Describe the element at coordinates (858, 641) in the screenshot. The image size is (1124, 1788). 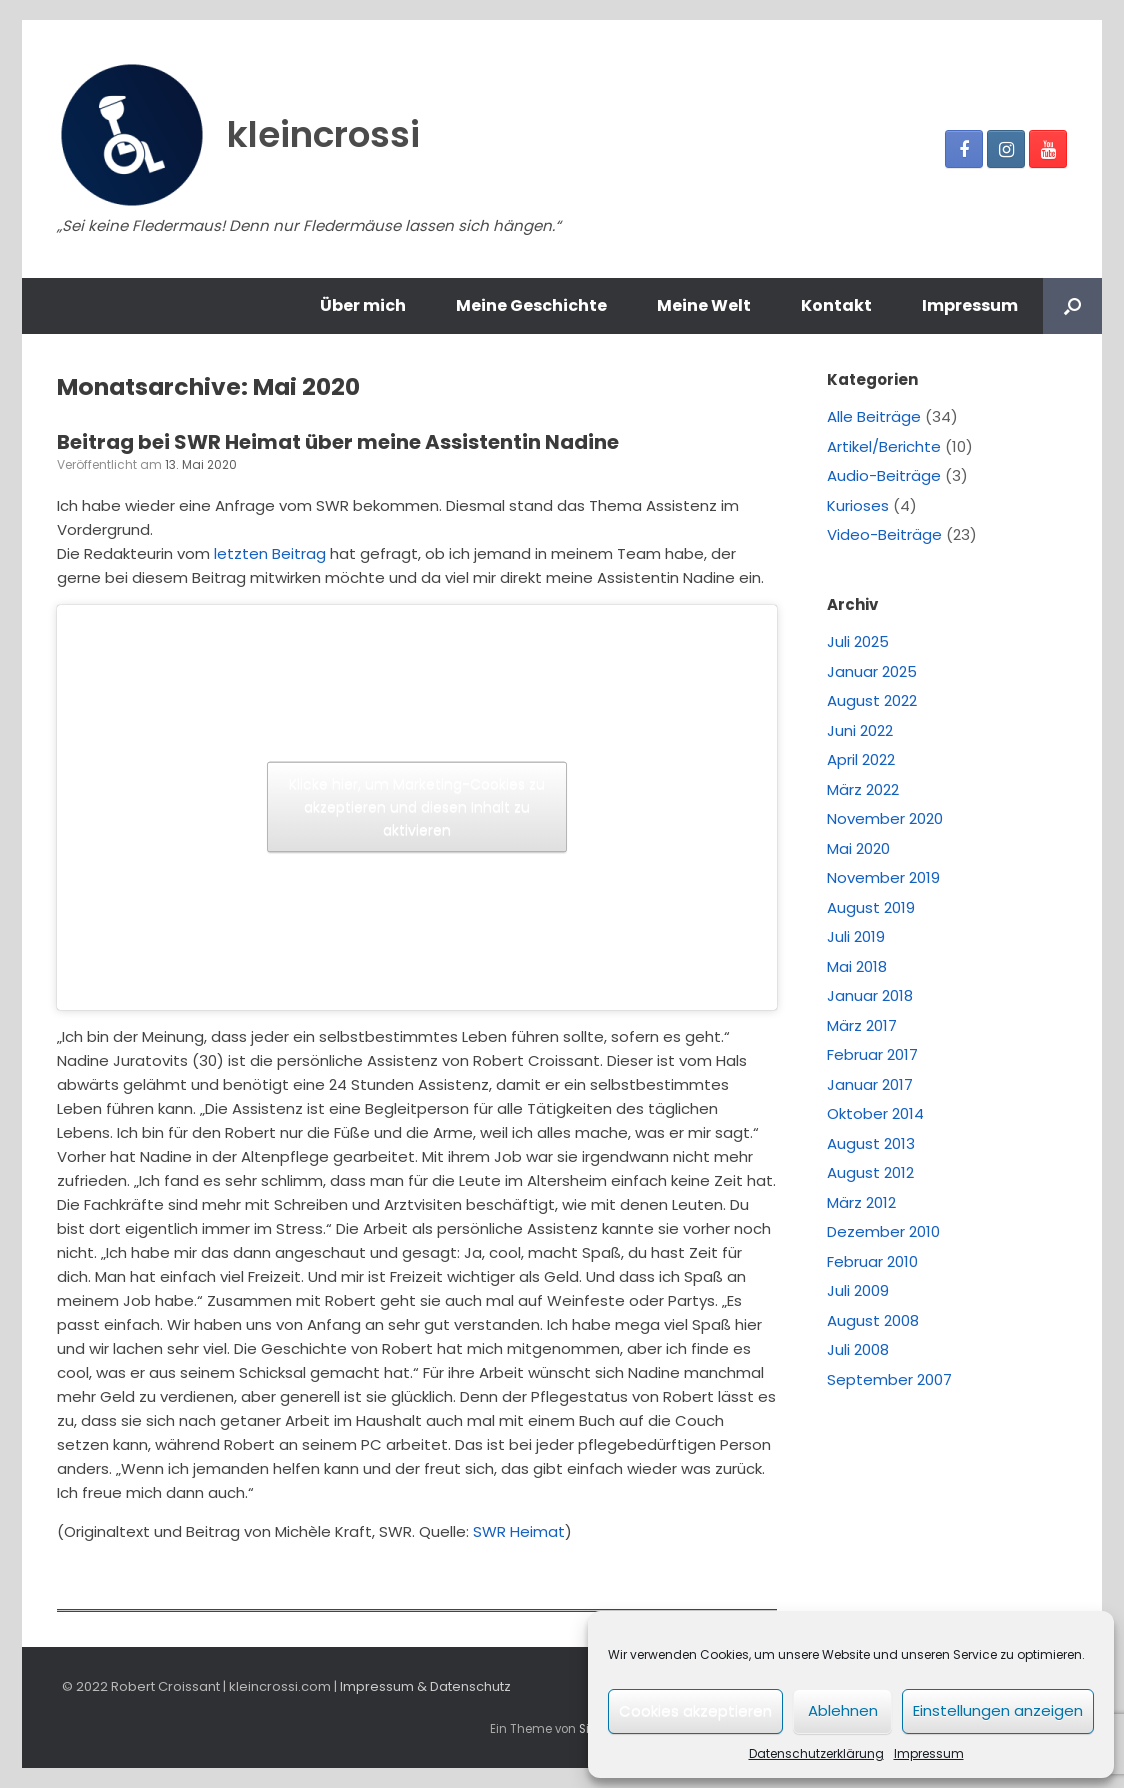
I see `Juli 2025` at that location.